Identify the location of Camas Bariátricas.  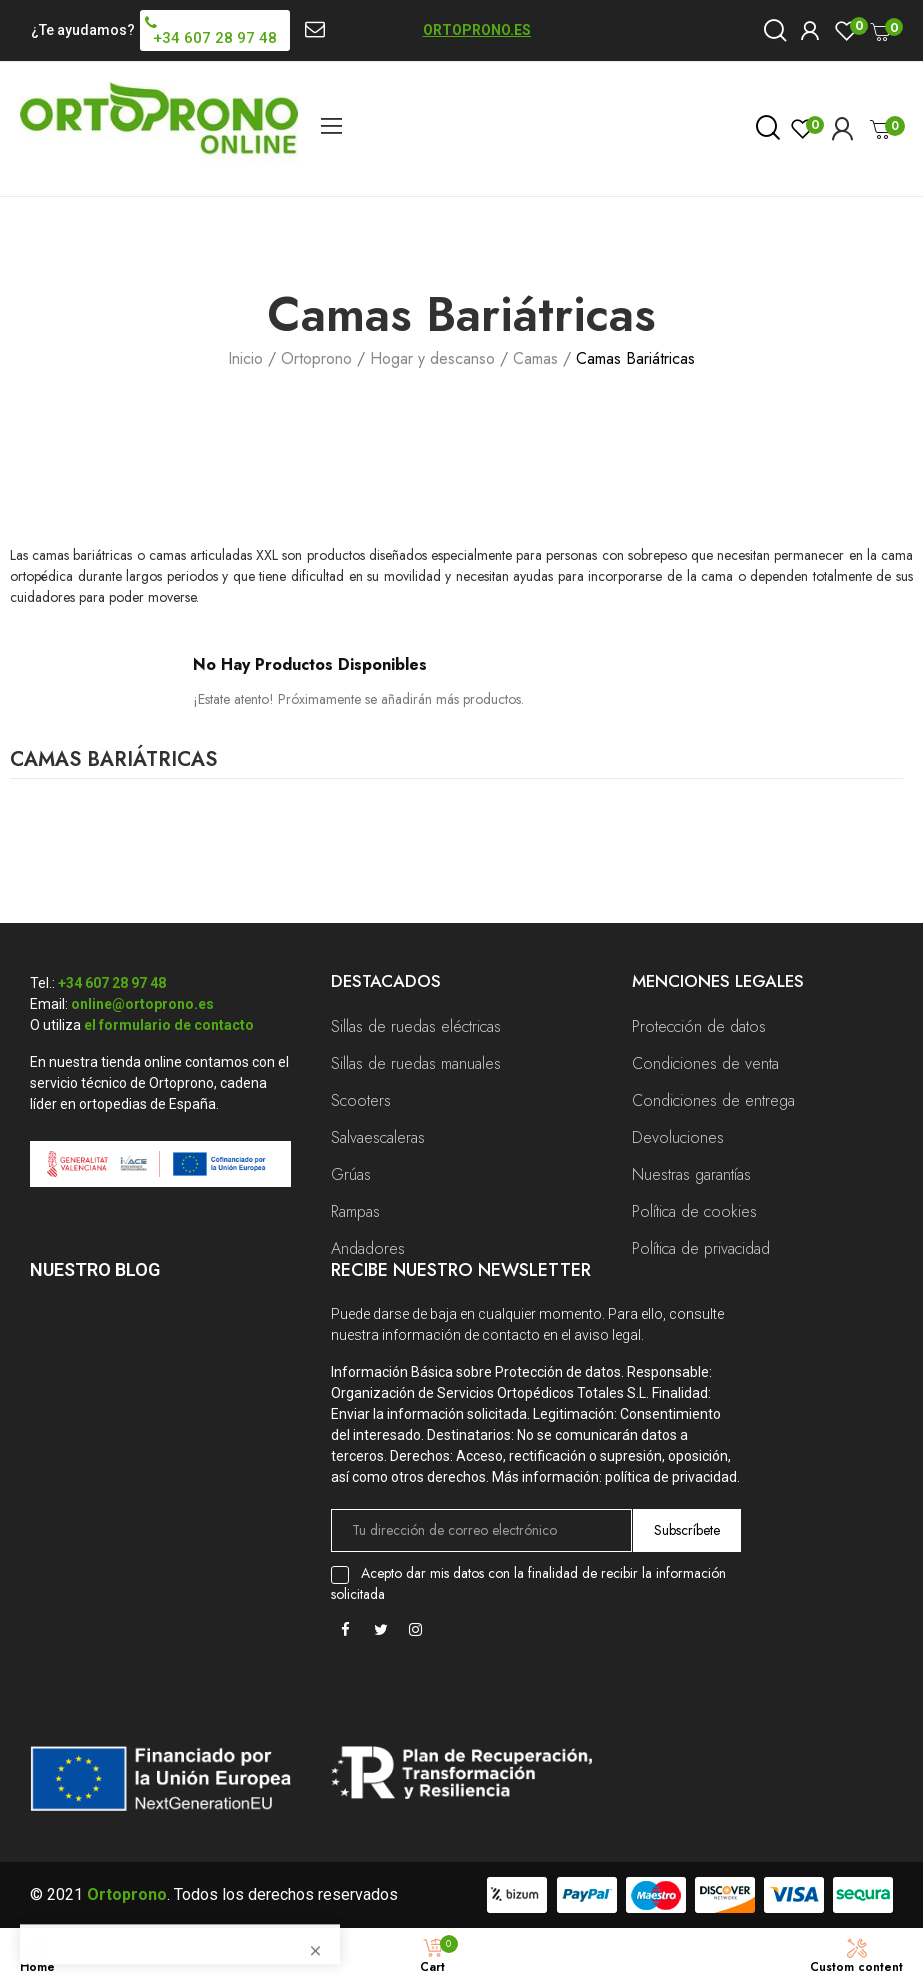
(113, 762).